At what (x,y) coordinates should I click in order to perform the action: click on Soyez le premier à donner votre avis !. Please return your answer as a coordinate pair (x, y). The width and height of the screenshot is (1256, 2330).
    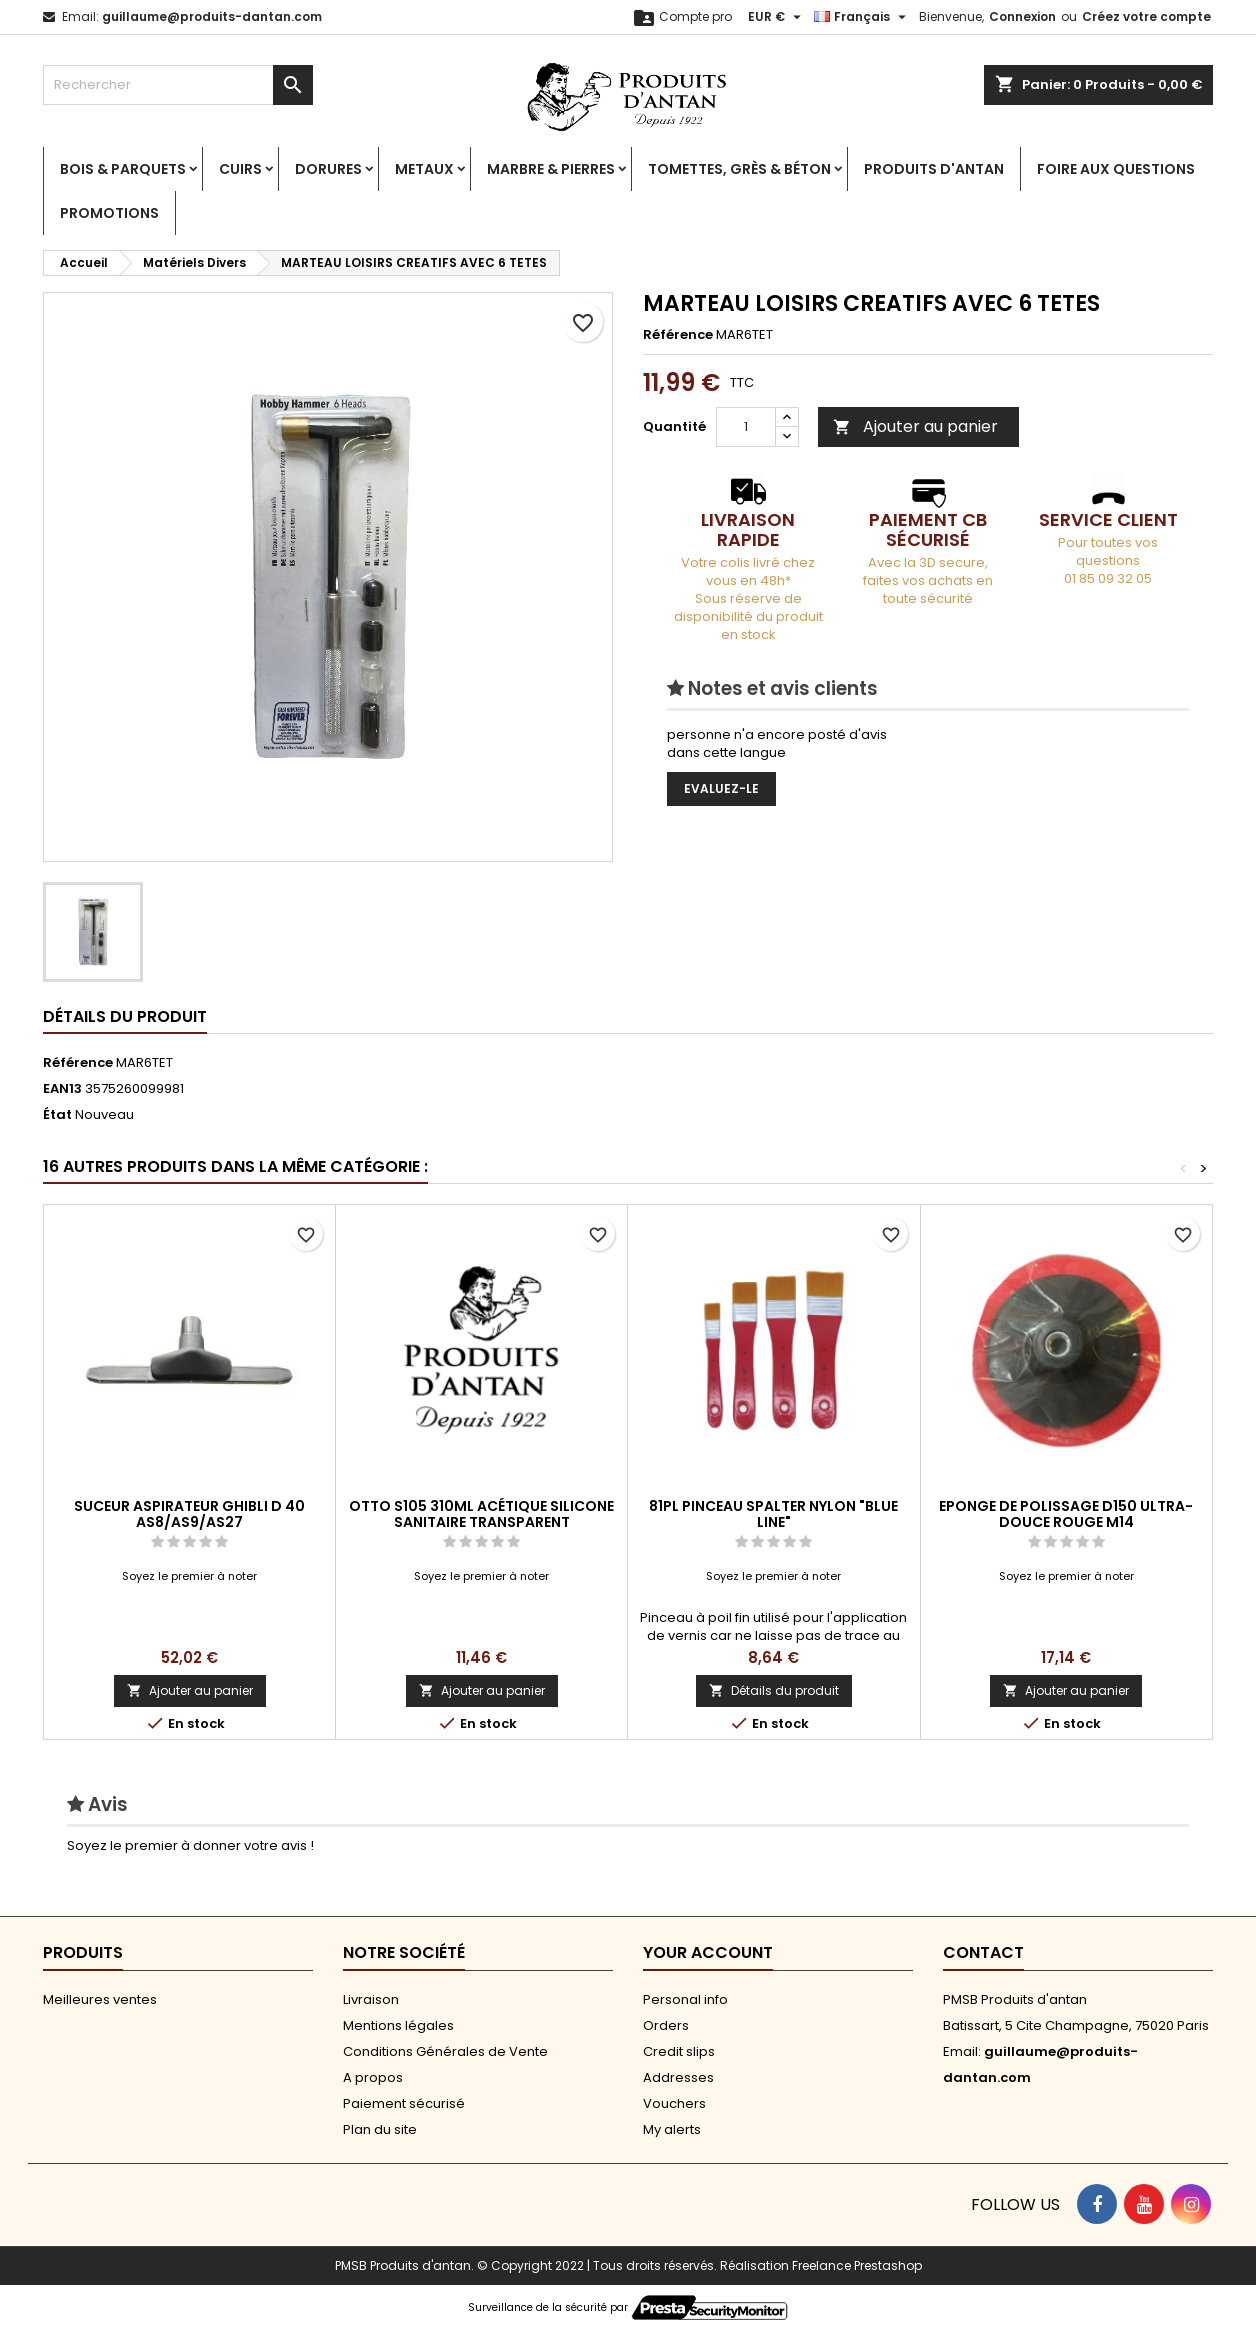
    Looking at the image, I should click on (190, 1845).